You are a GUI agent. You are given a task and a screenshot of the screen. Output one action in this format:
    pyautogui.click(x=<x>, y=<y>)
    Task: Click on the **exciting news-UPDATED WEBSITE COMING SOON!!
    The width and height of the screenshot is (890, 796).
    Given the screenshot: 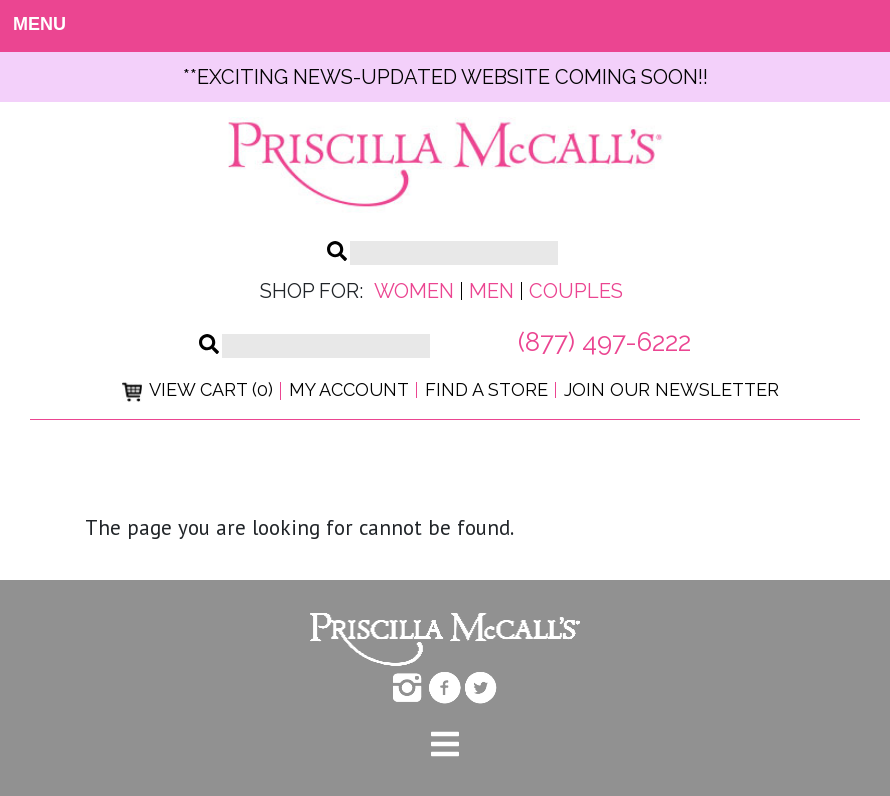 What is the action you would take?
    pyautogui.click(x=445, y=77)
    